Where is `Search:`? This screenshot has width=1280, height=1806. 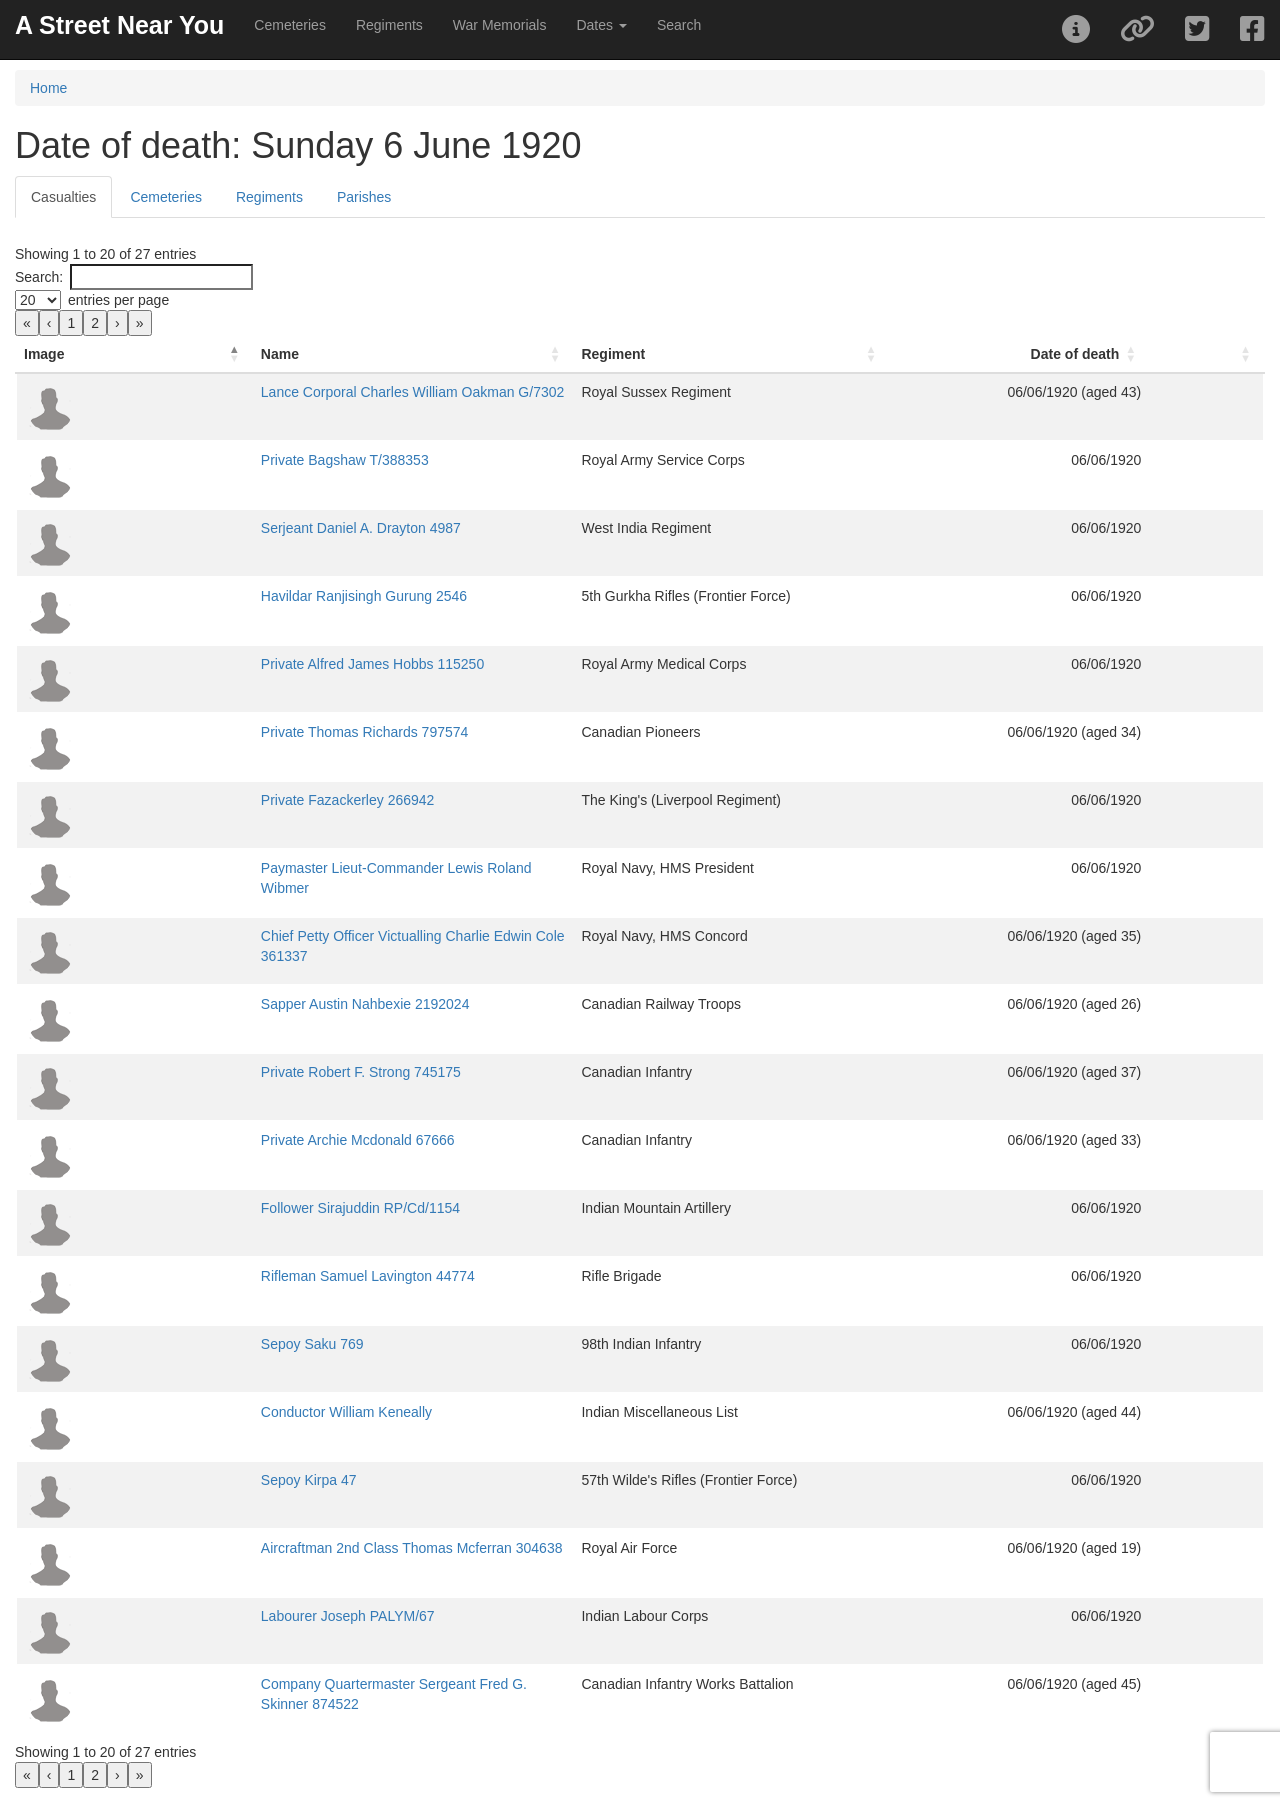
Search: is located at coordinates (39, 277).